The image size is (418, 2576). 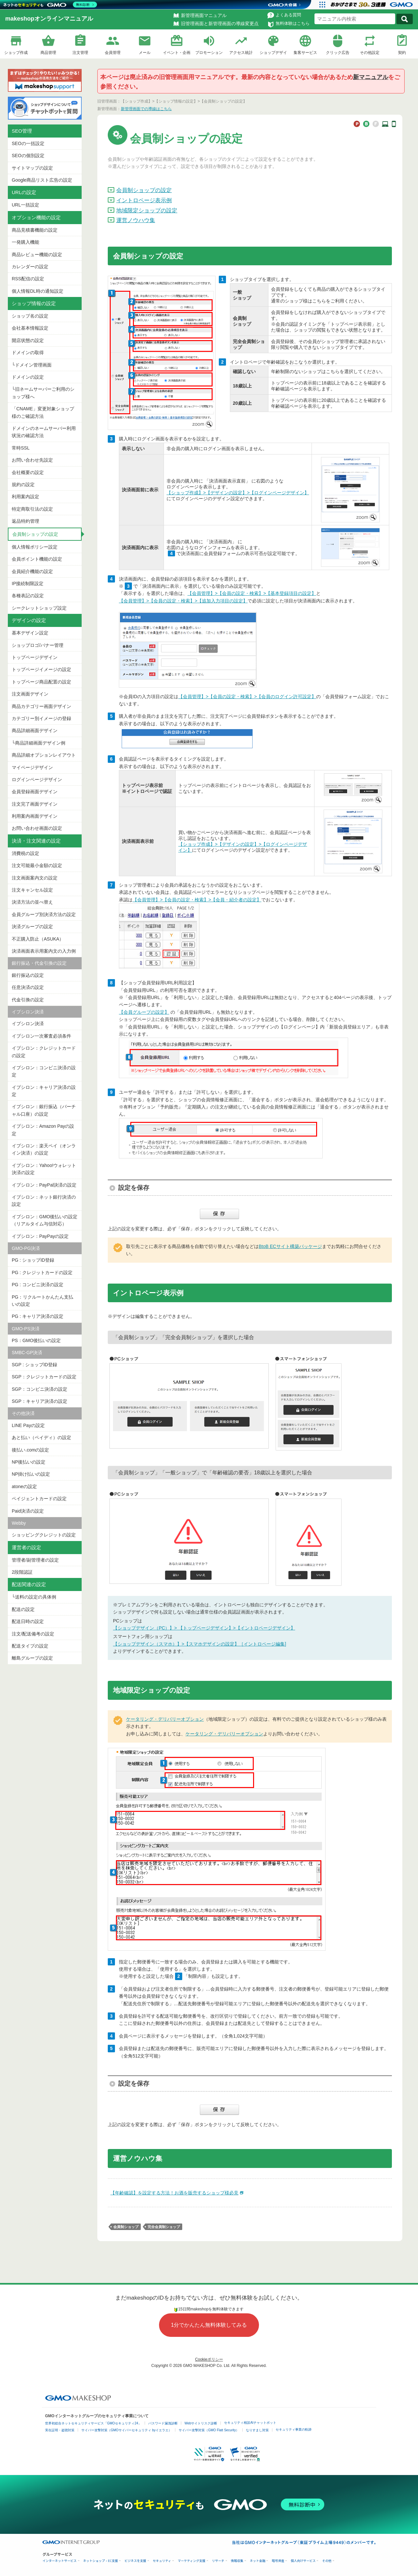 What do you see at coordinates (34, 230) in the screenshot?
I see `商品見積書機能の設定` at bounding box center [34, 230].